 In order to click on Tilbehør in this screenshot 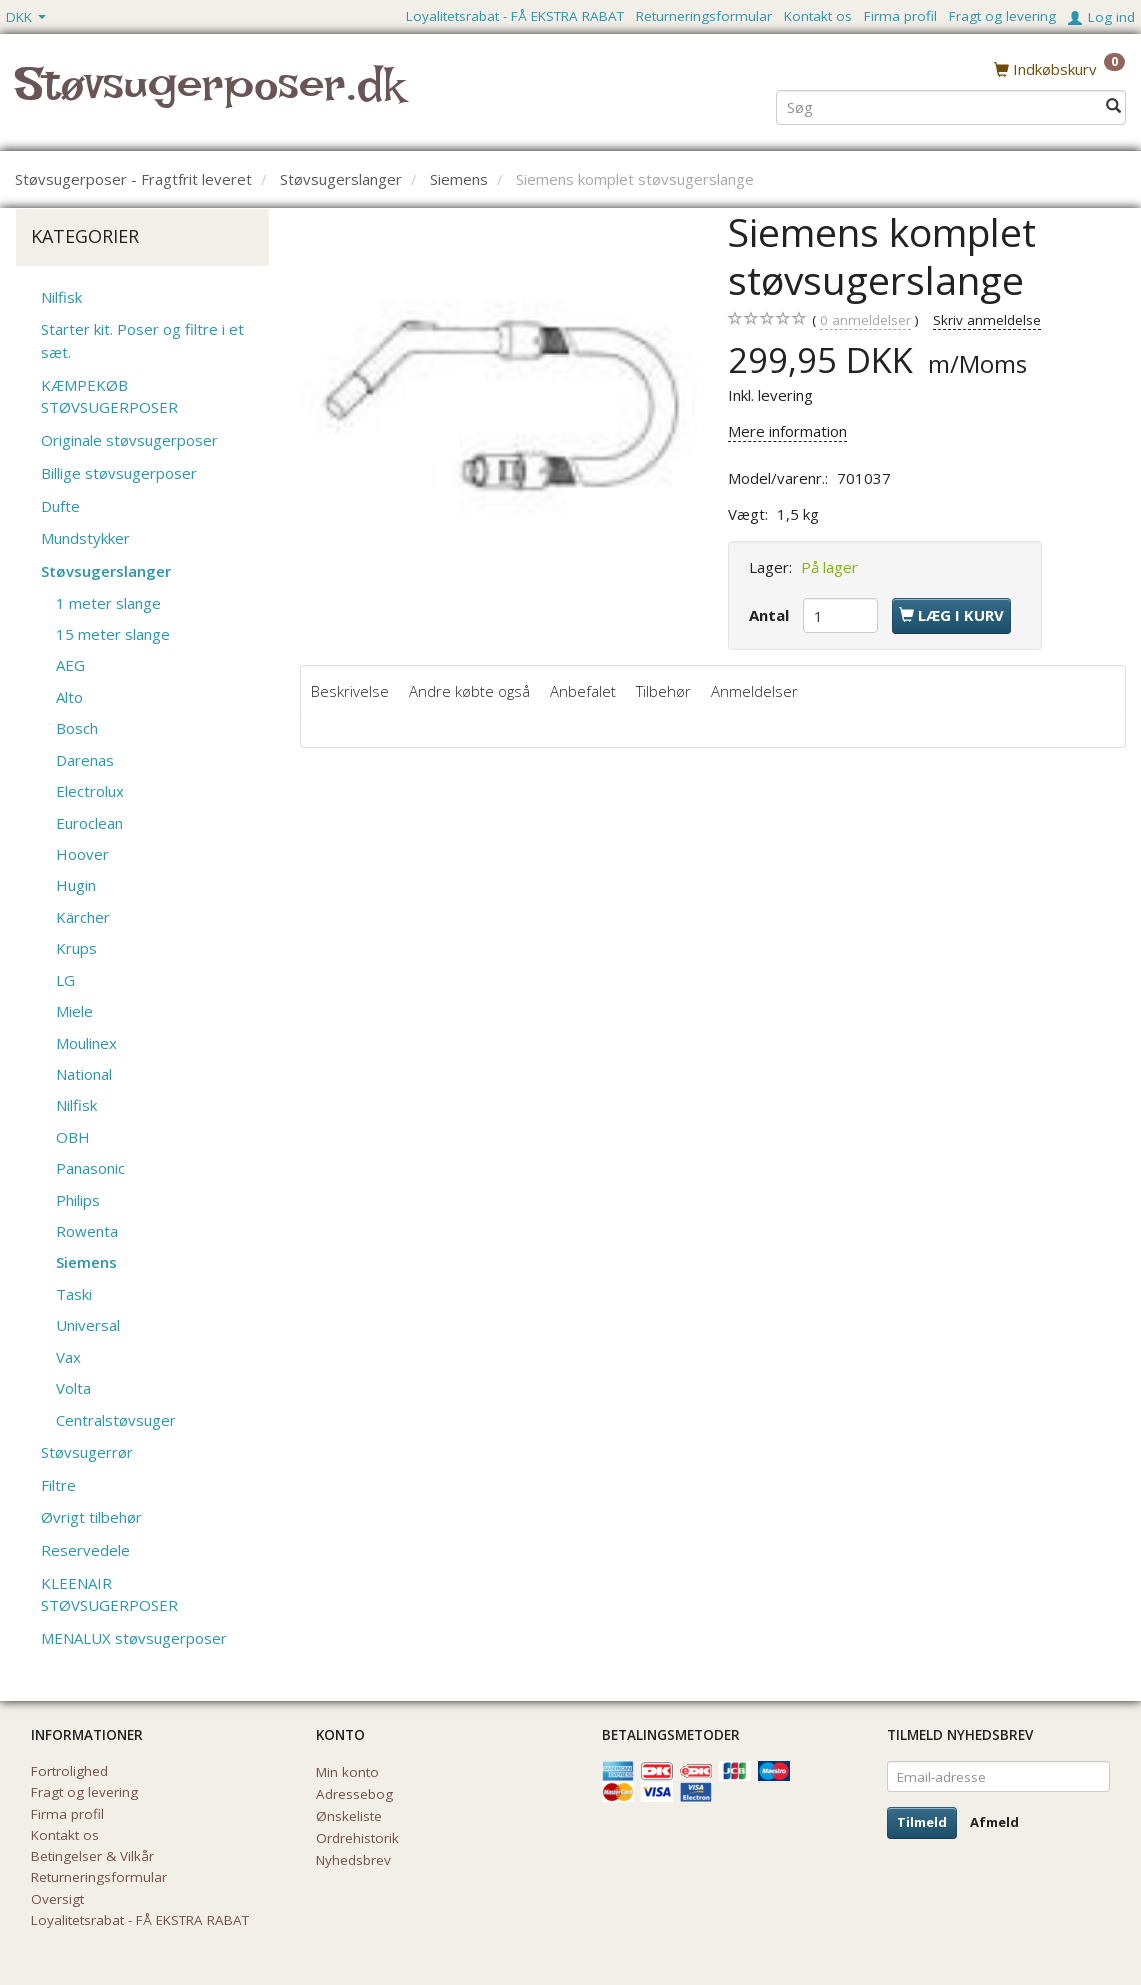, I will do `click(663, 691)`.